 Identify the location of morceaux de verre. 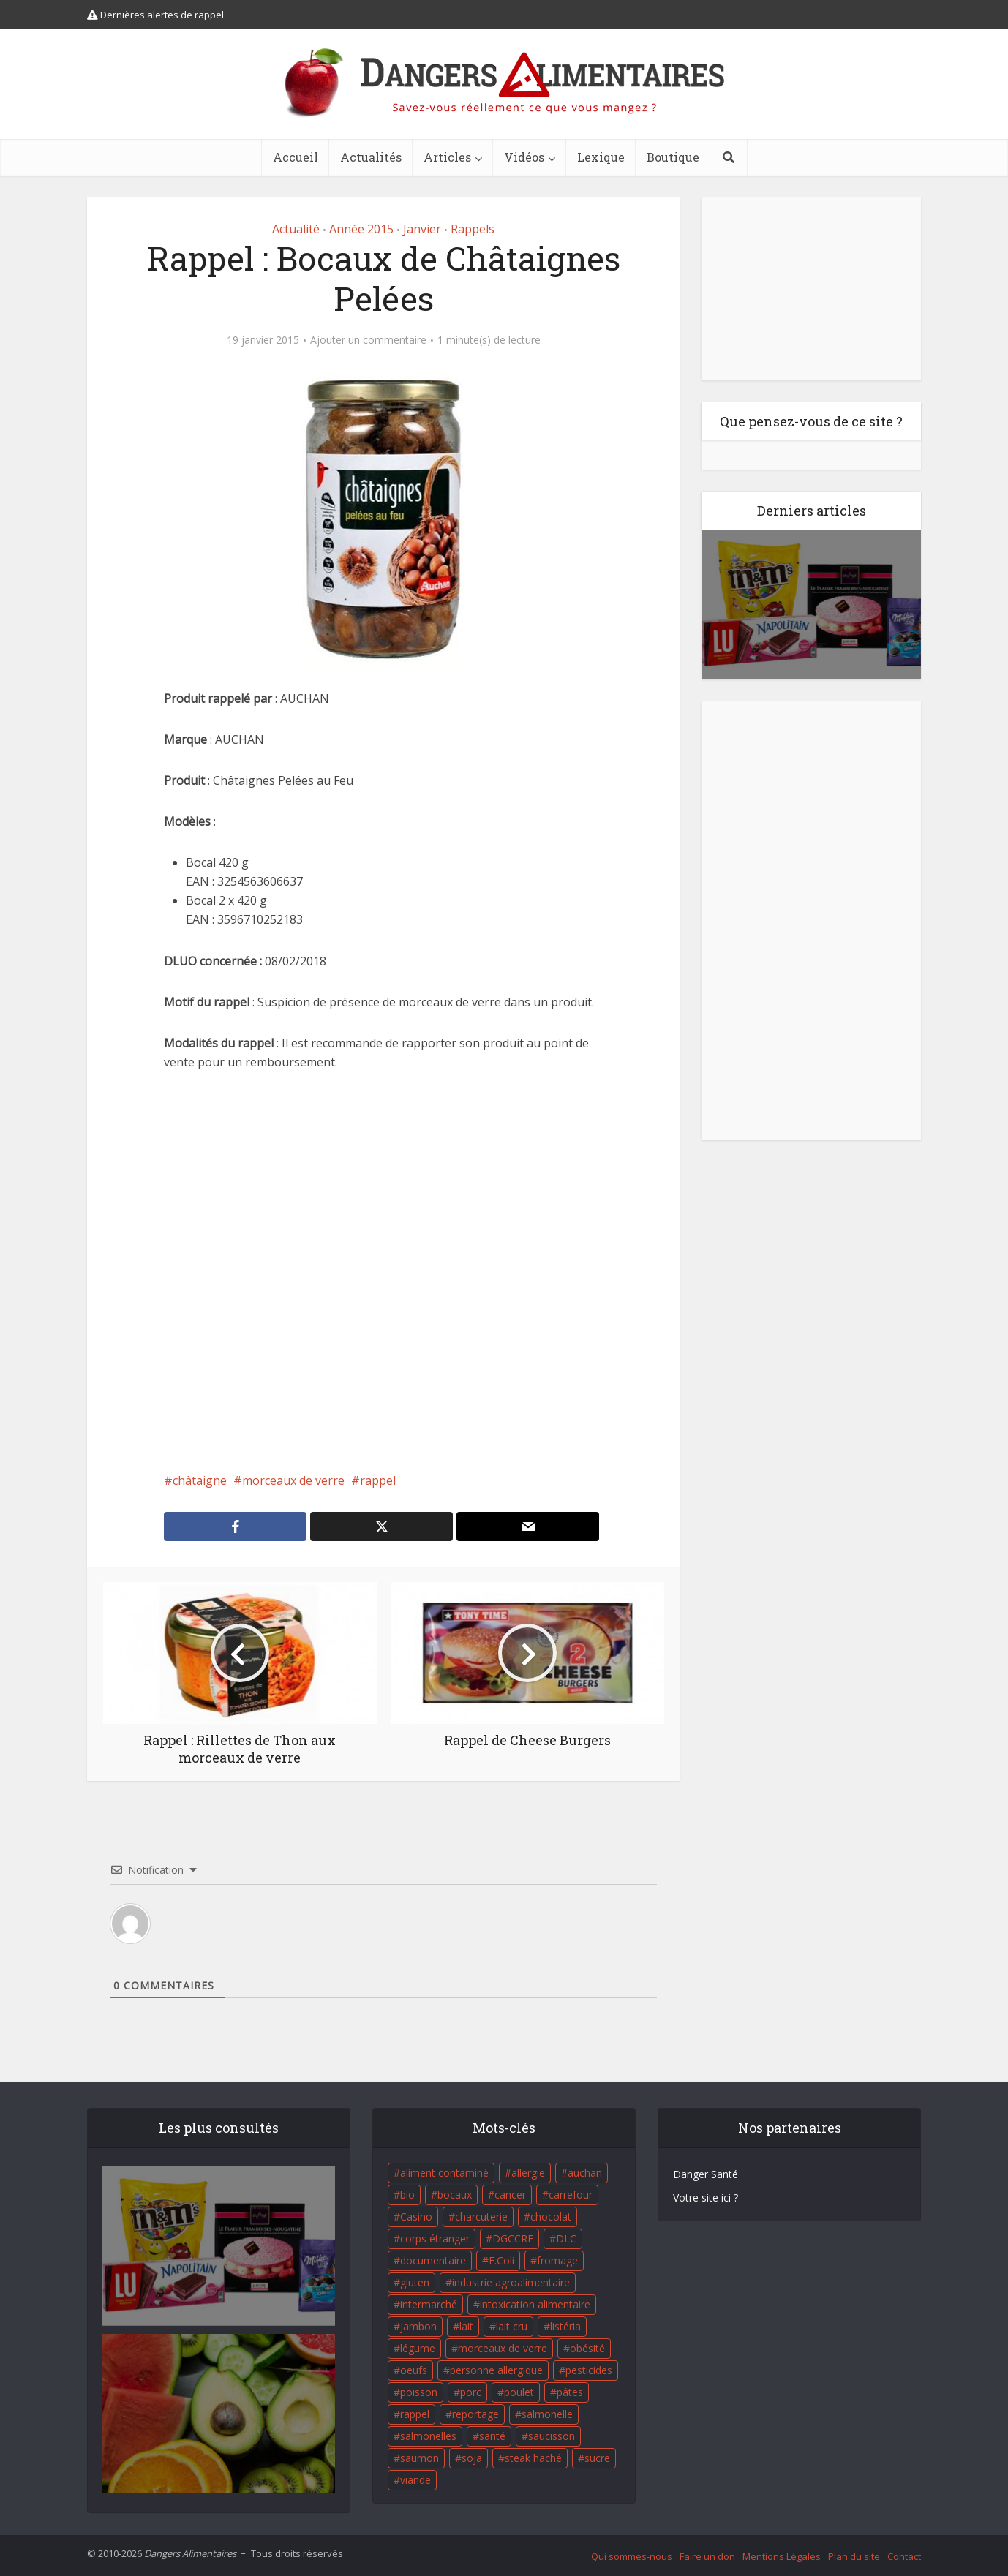
(293, 1480).